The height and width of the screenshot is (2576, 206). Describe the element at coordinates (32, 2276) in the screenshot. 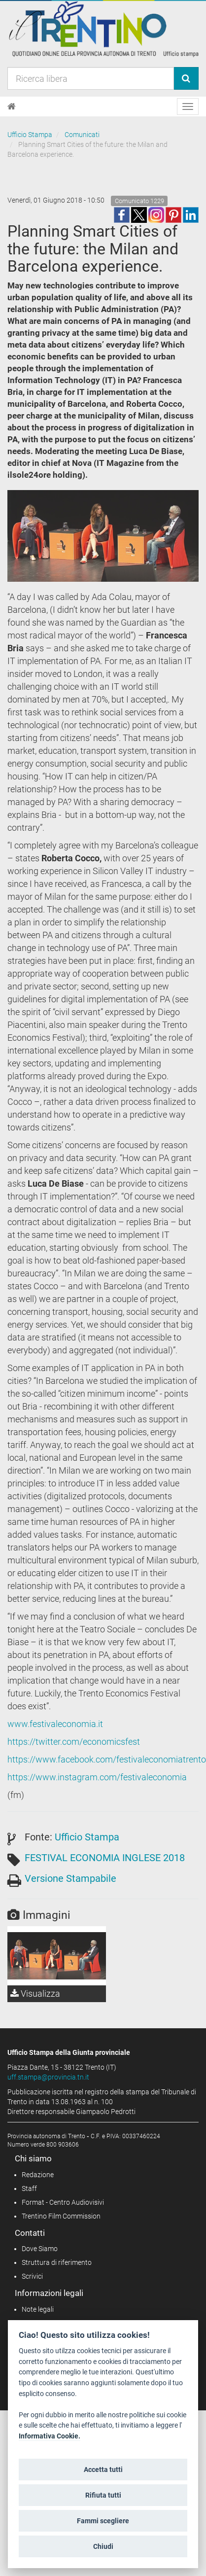

I see `Scrivici` at that location.